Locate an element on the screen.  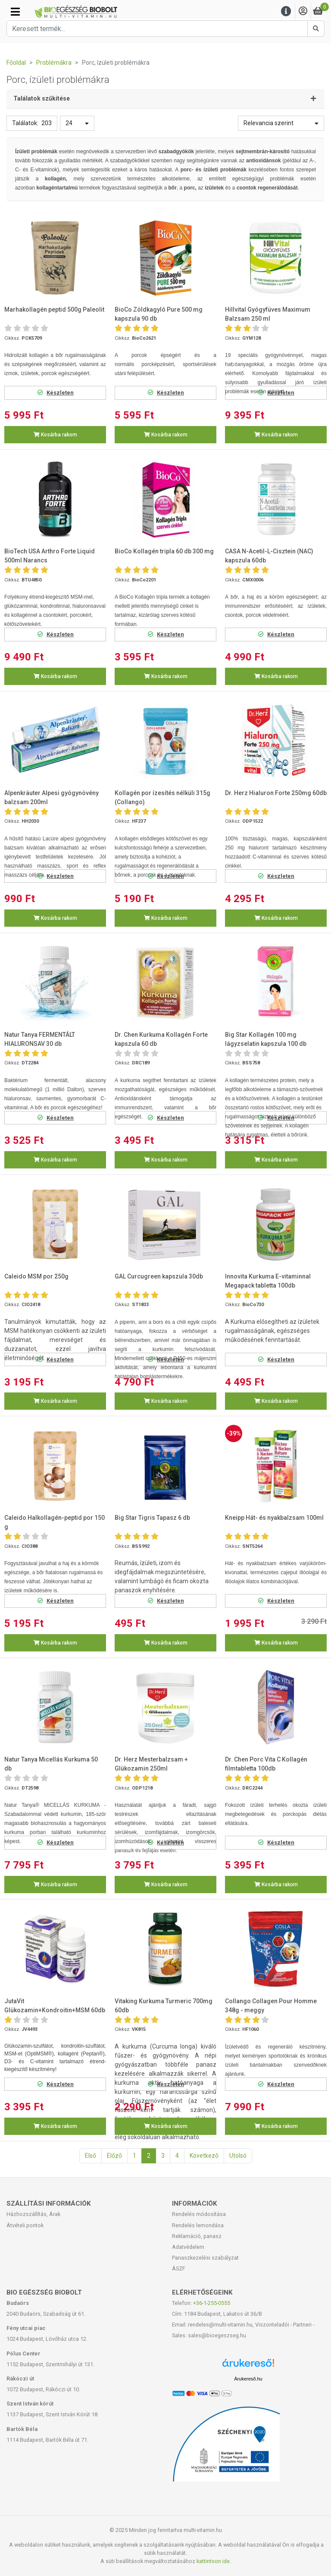
Következő is located at coordinates (204, 2155).